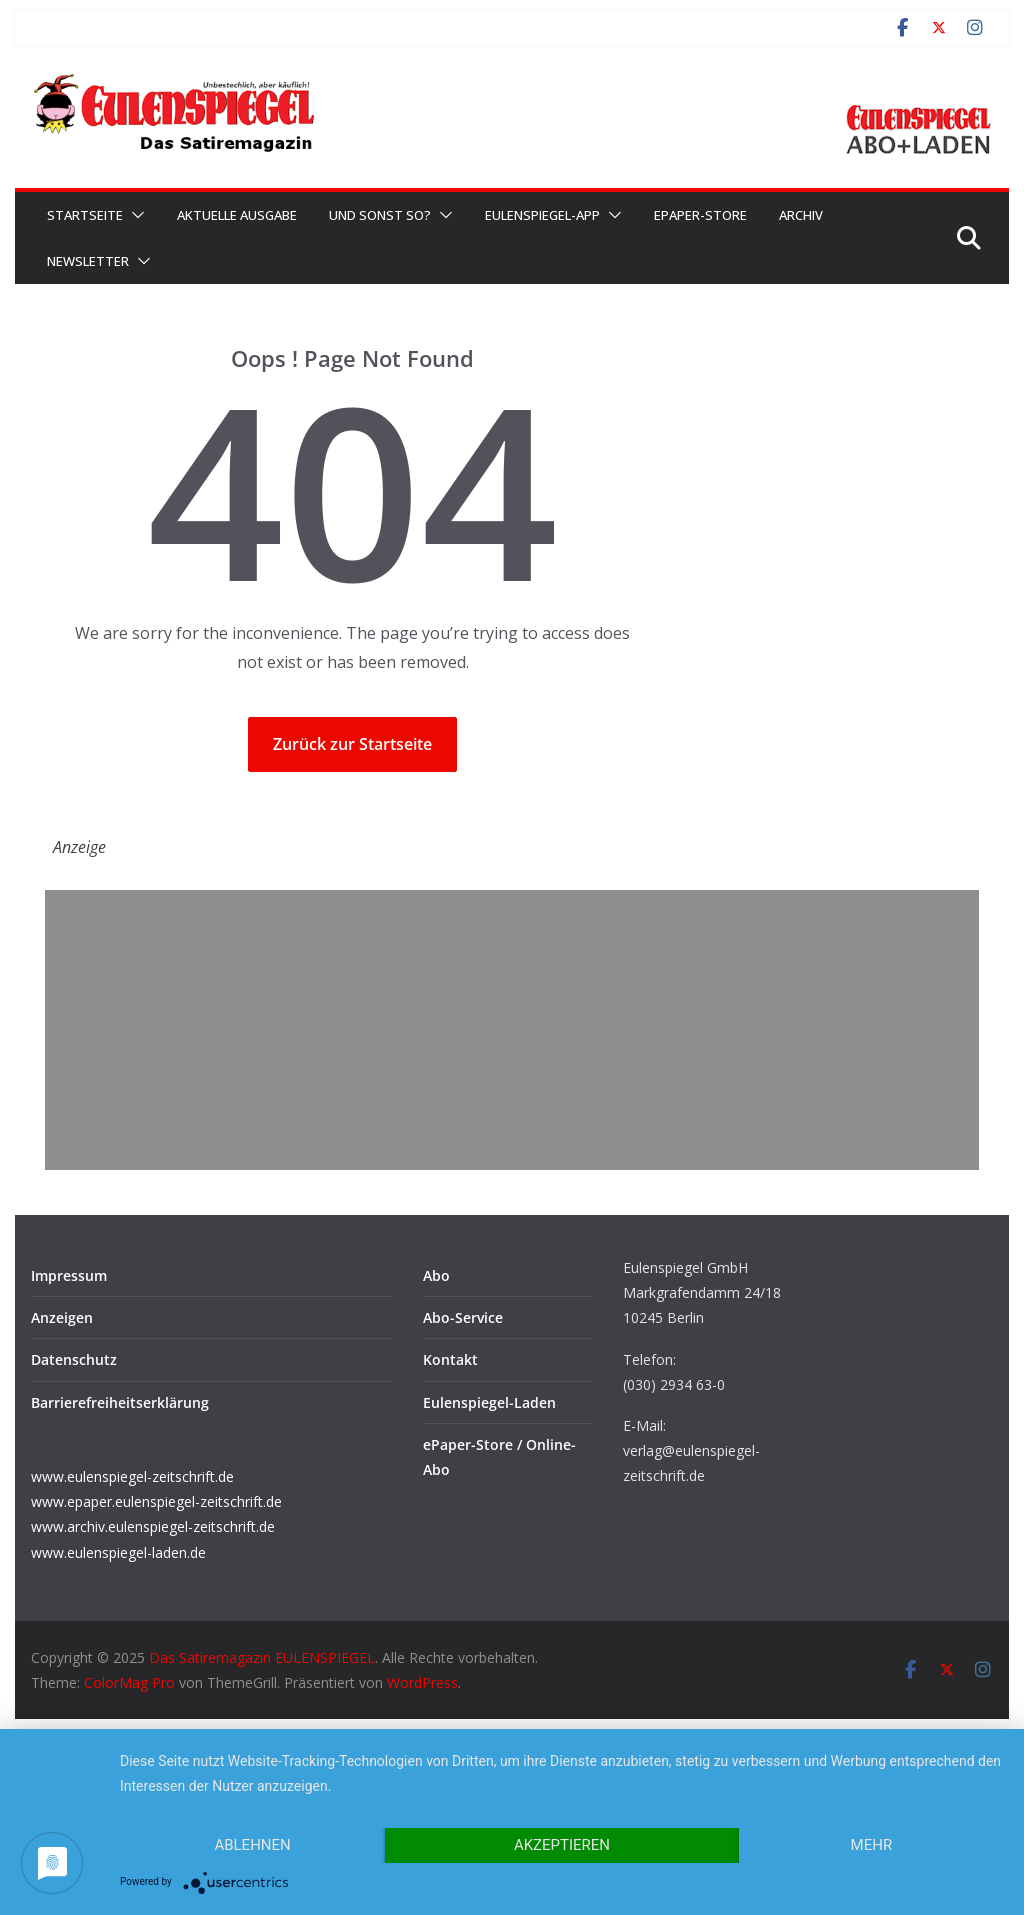  Describe the element at coordinates (436, 1275) in the screenshot. I see `Abo` at that location.